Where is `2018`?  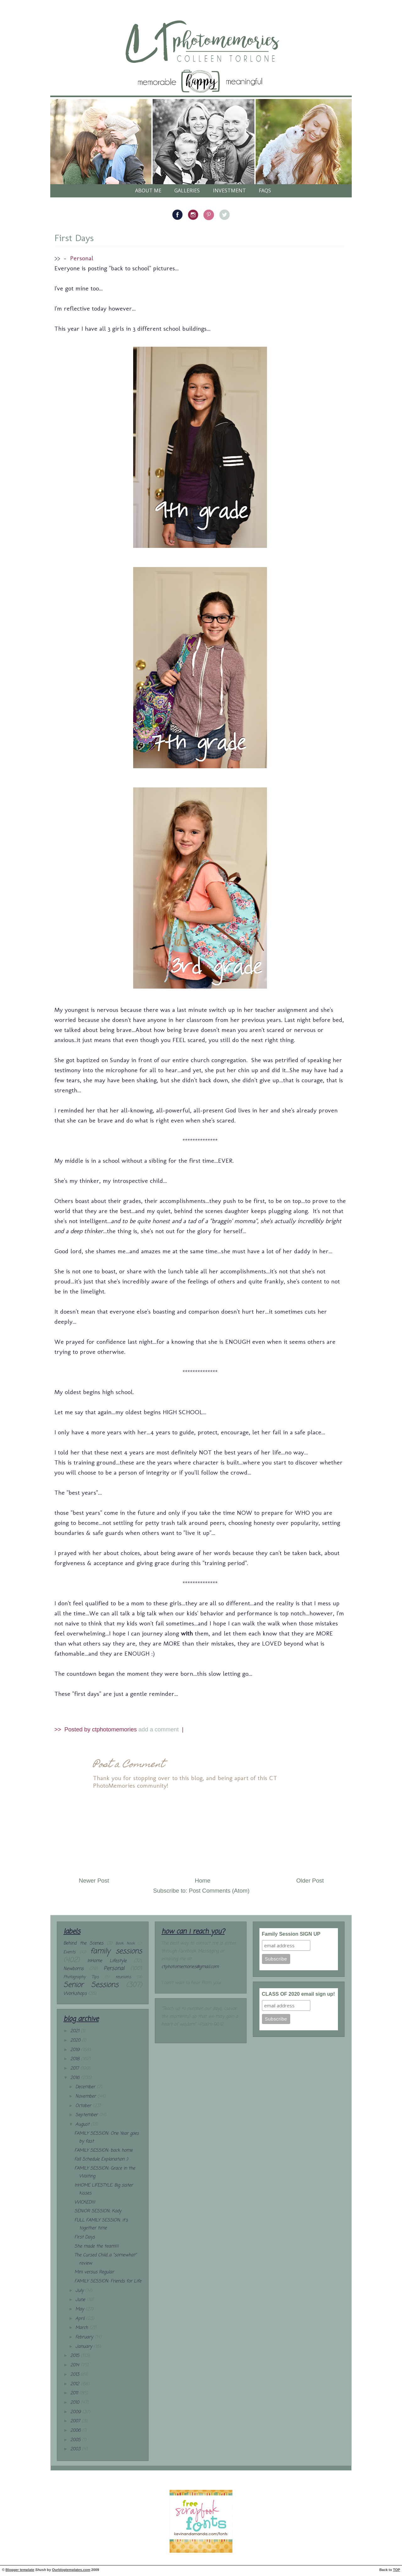 2018 is located at coordinates (75, 2059).